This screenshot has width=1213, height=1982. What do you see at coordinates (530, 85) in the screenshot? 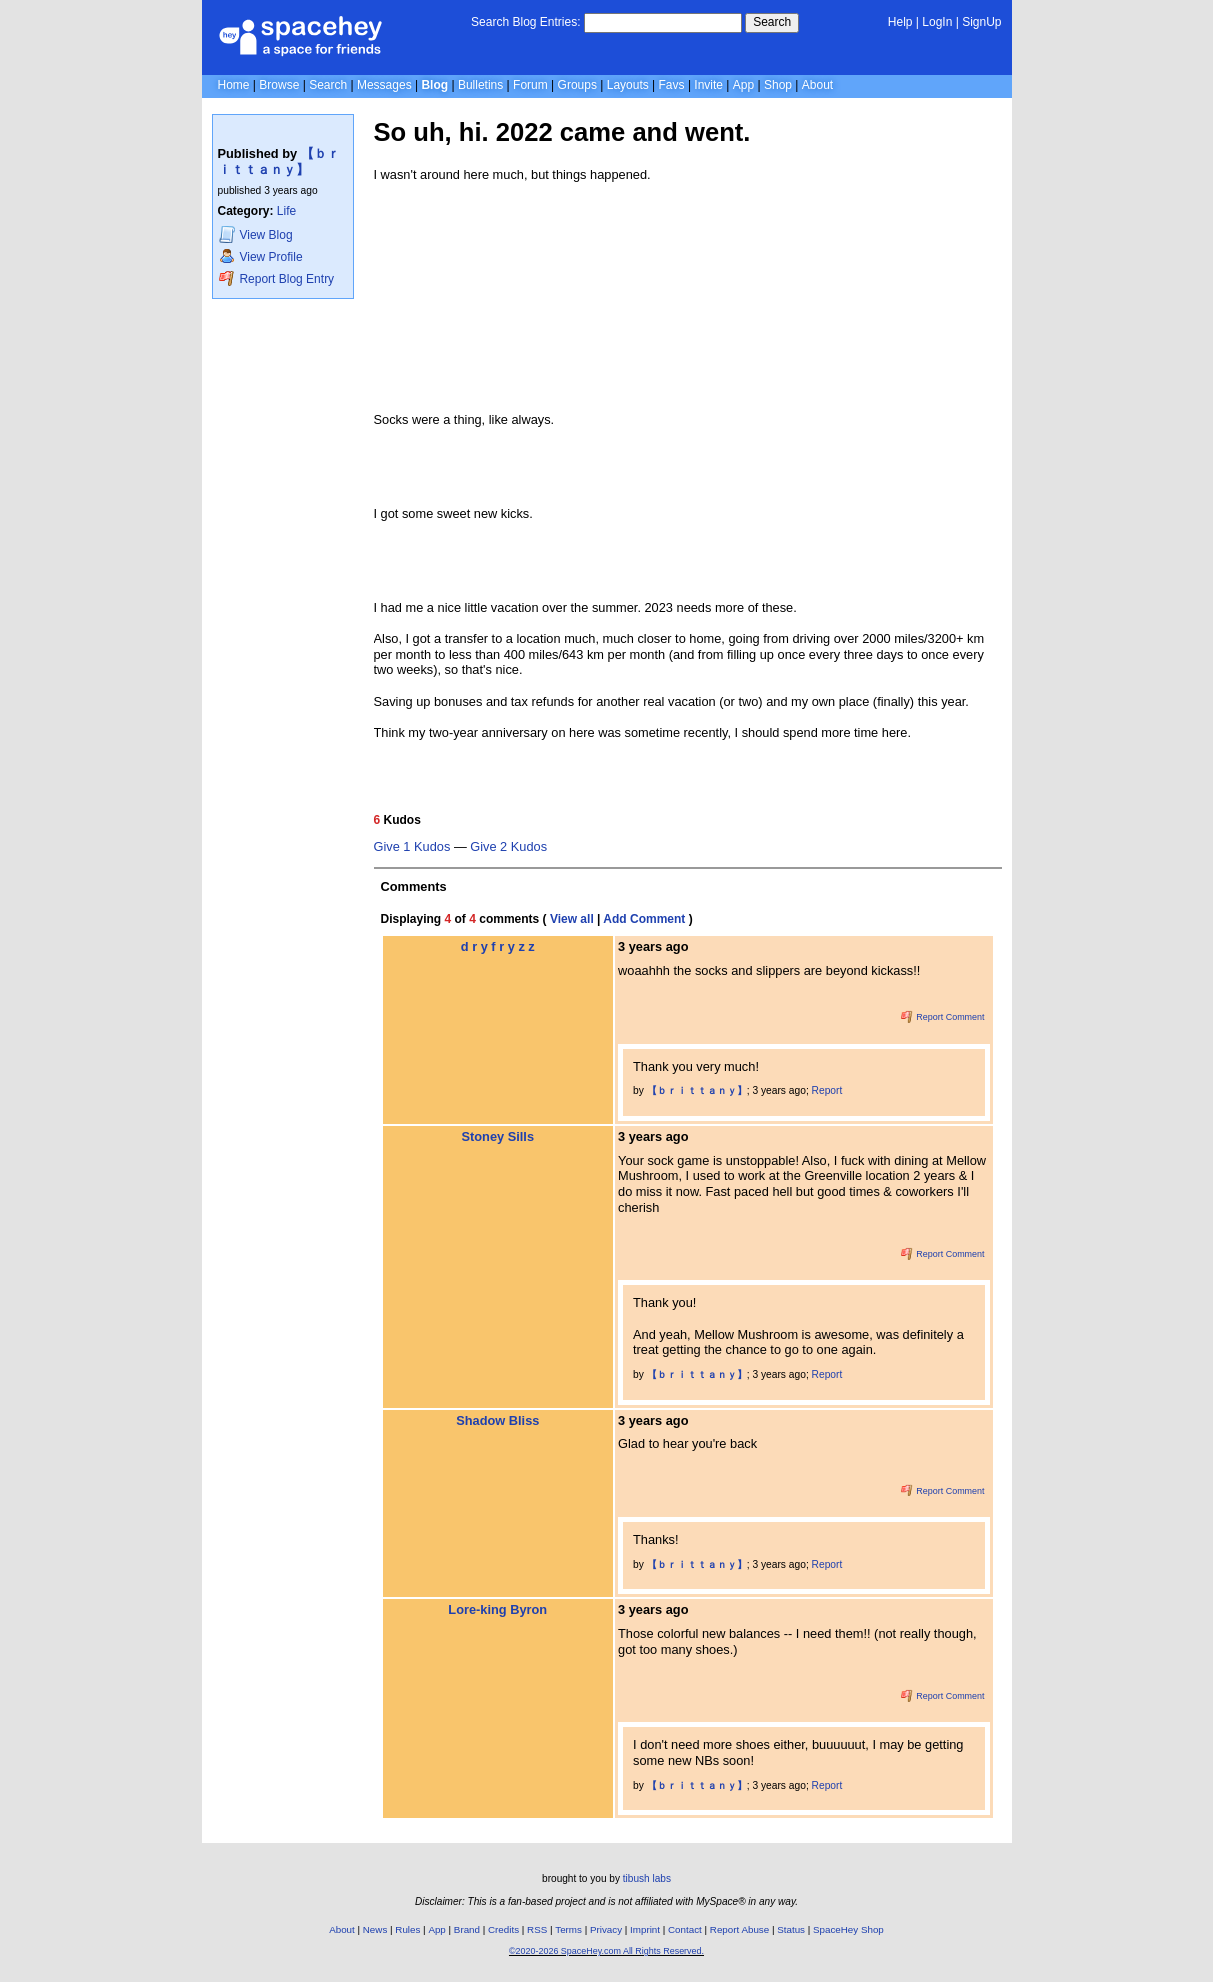
I see `Forum` at bounding box center [530, 85].